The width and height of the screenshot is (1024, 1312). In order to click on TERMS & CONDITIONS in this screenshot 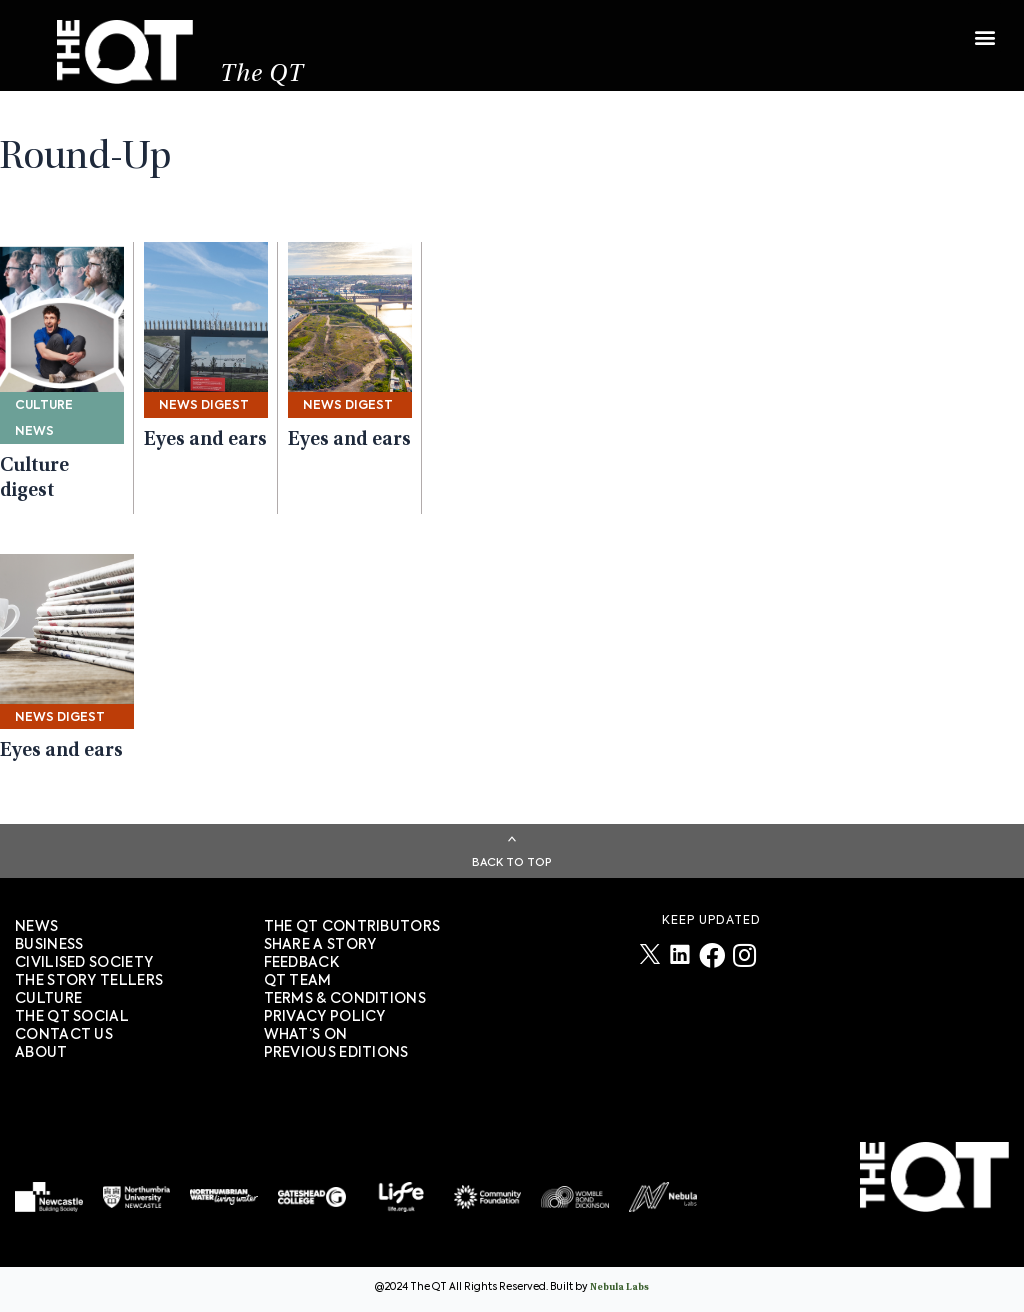, I will do `click(345, 999)`.